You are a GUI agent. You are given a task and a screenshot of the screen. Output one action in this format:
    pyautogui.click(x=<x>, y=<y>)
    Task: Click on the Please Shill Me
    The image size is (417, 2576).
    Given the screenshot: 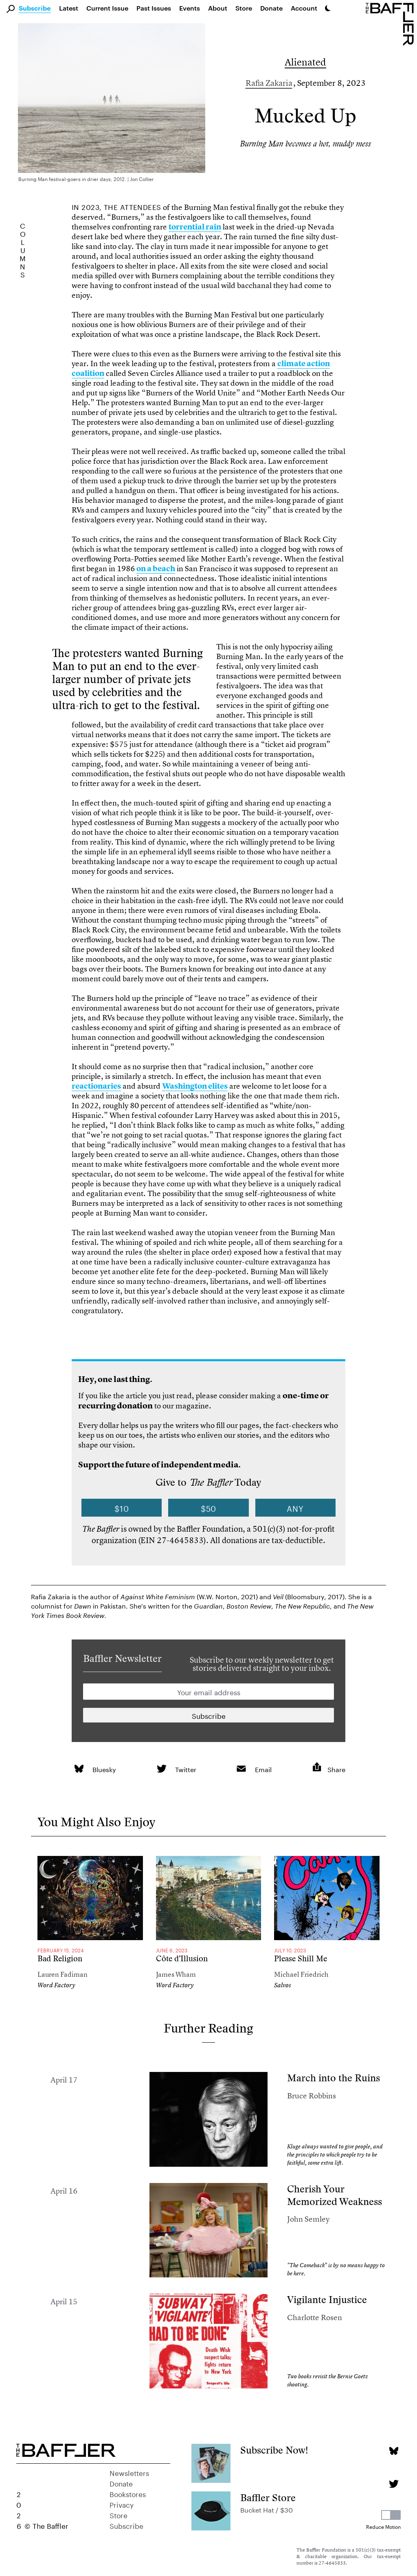 What is the action you would take?
    pyautogui.click(x=300, y=1959)
    